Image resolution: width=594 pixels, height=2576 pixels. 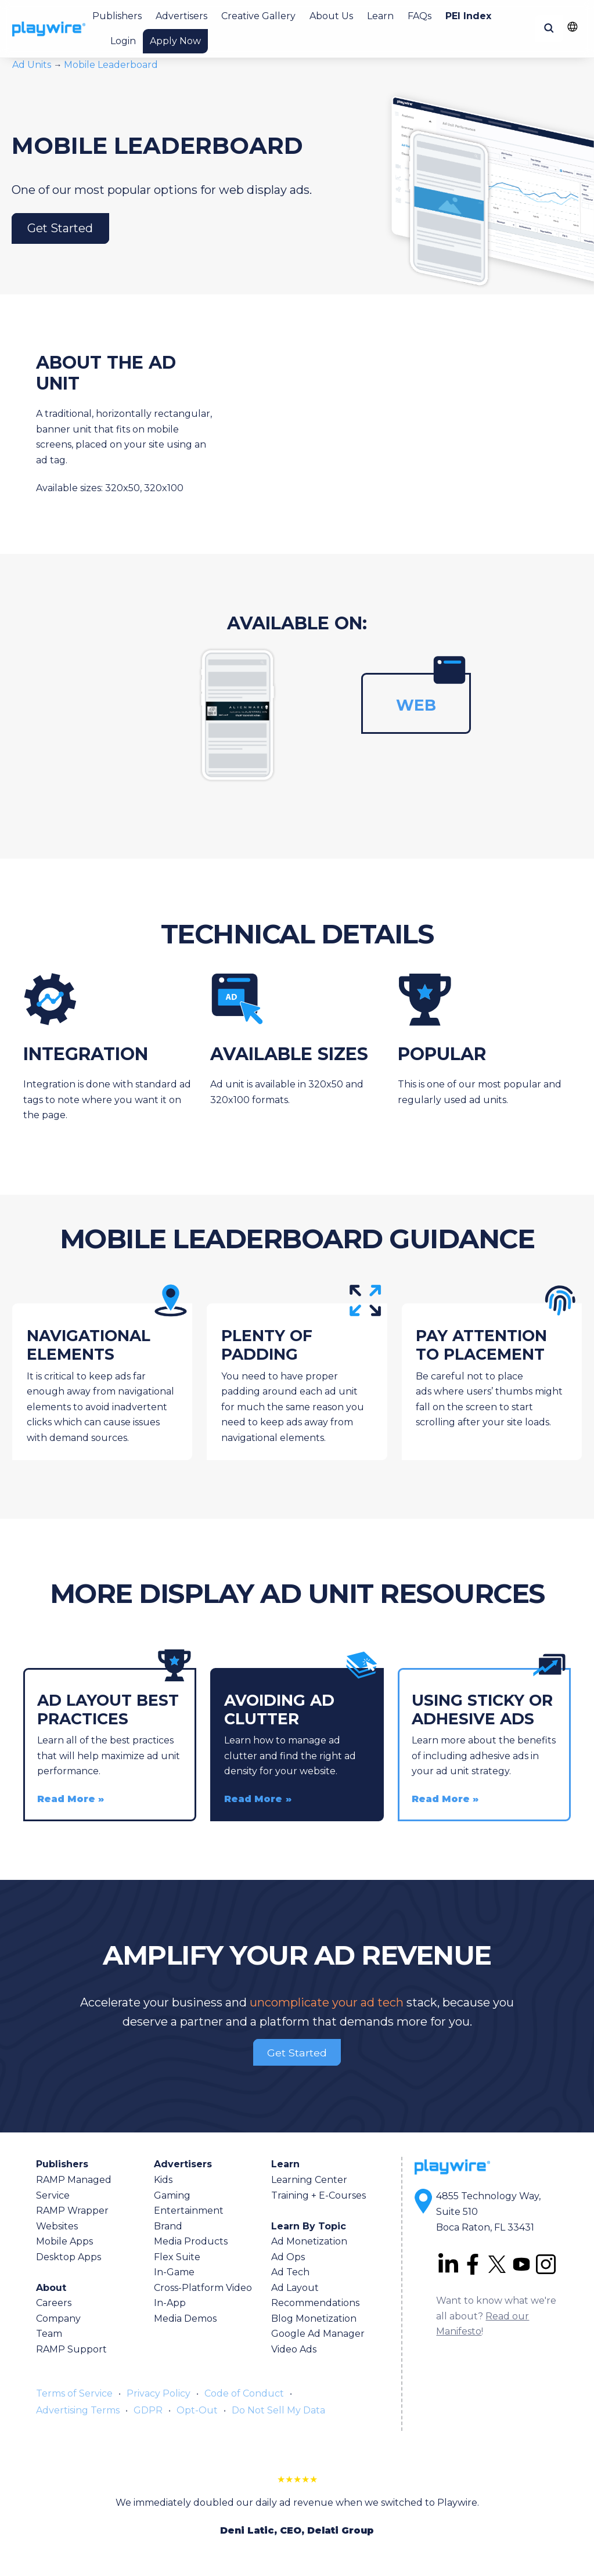 I want to click on Mobile Apps, so click(x=64, y=2241).